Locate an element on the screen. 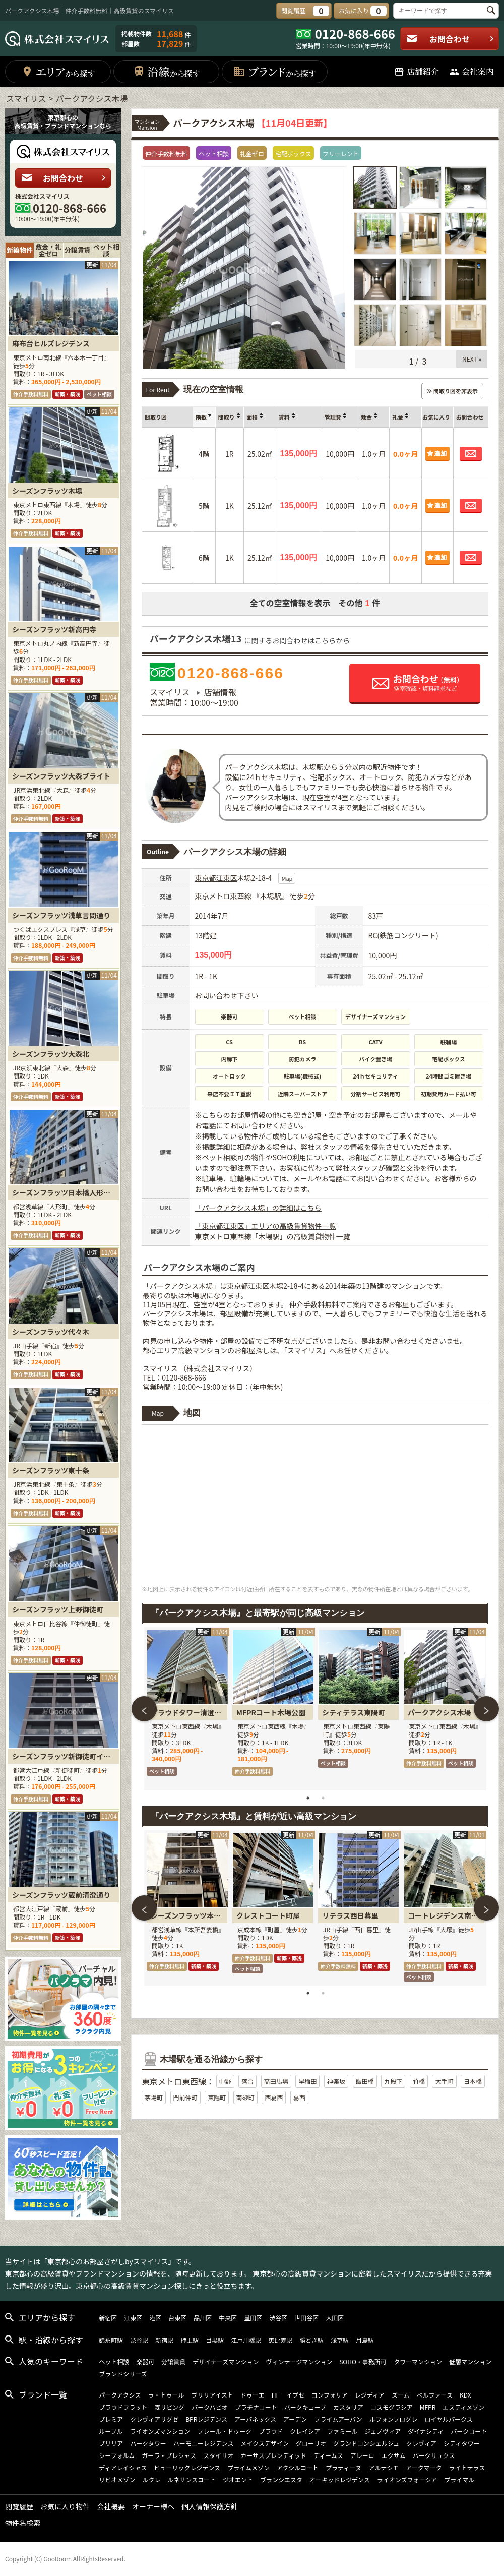  会社案内 is located at coordinates (471, 71).